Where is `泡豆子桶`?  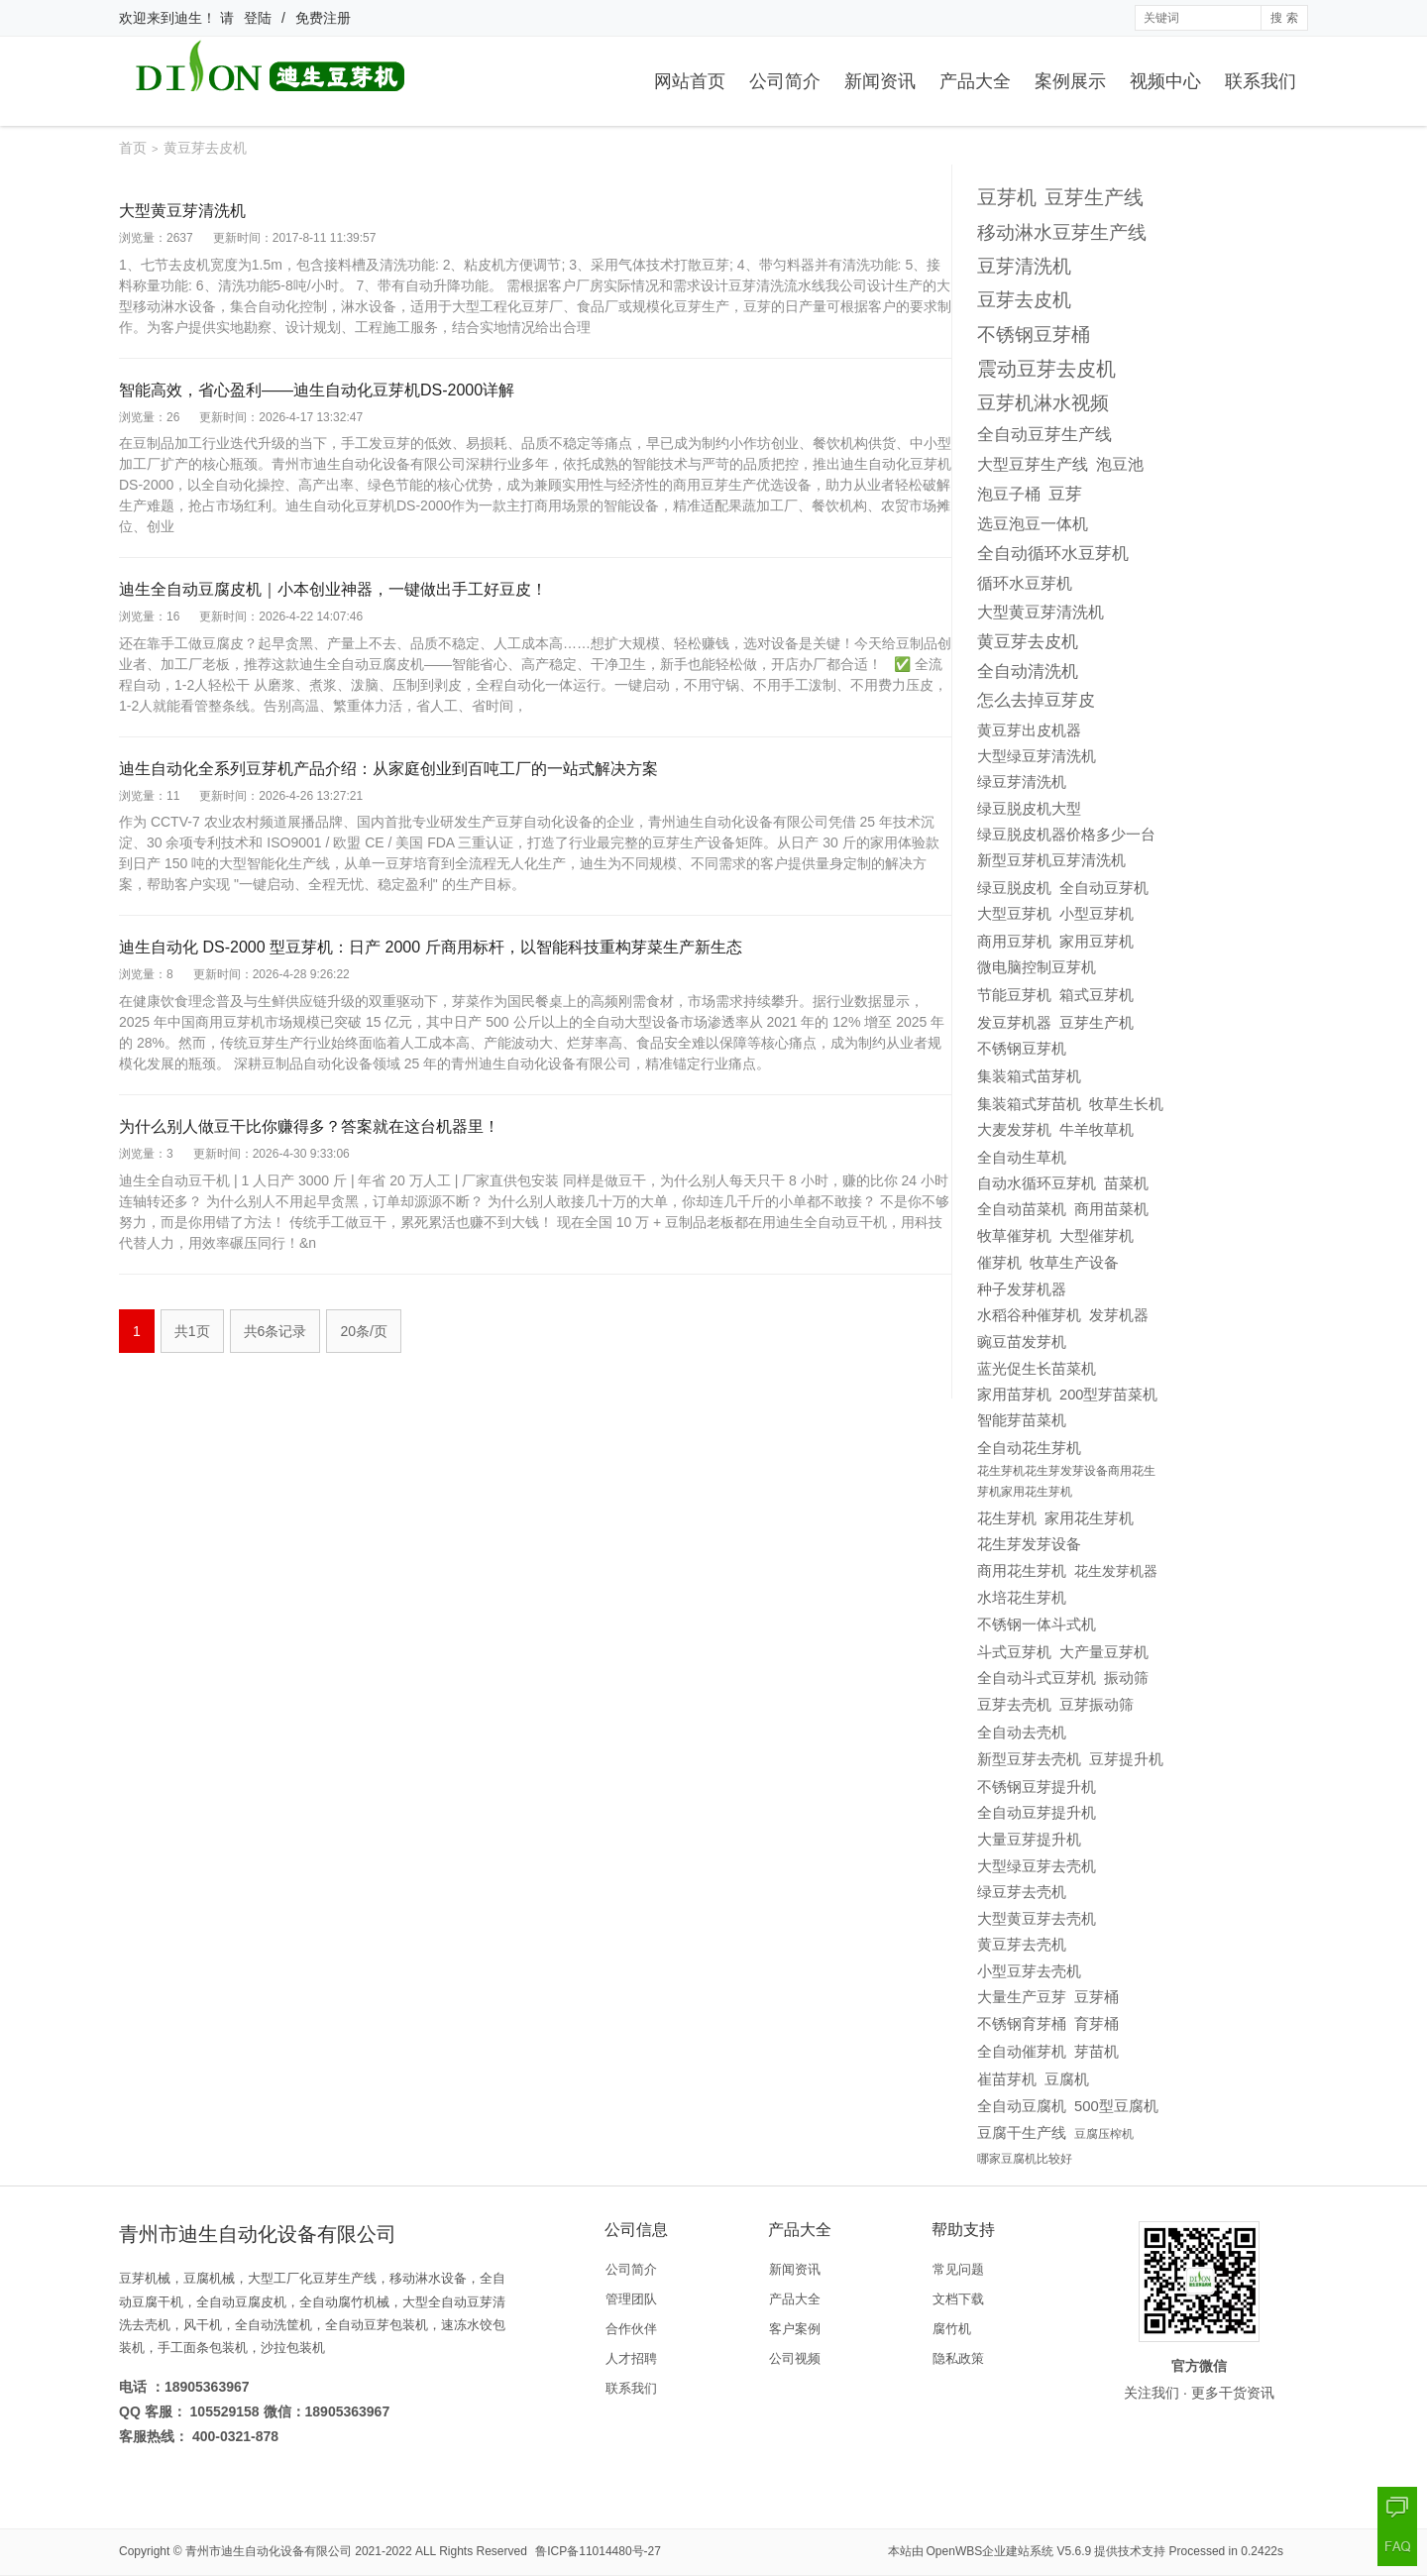 泡豆子桶 is located at coordinates (1009, 494).